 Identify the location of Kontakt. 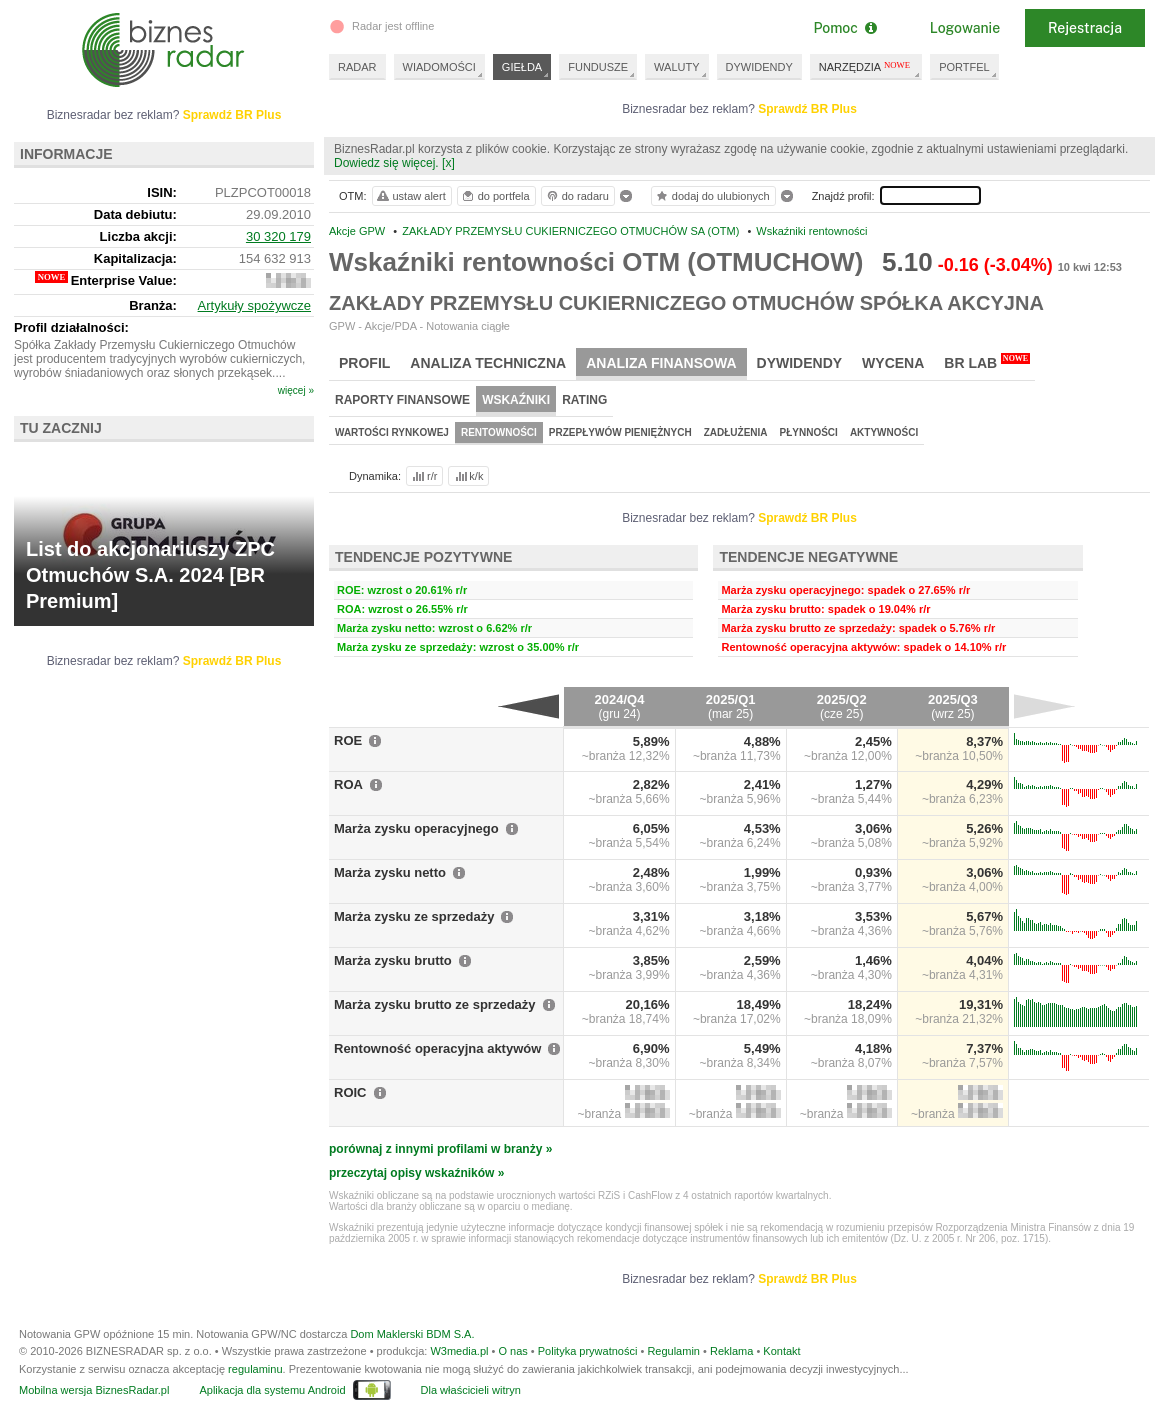
(781, 1351).